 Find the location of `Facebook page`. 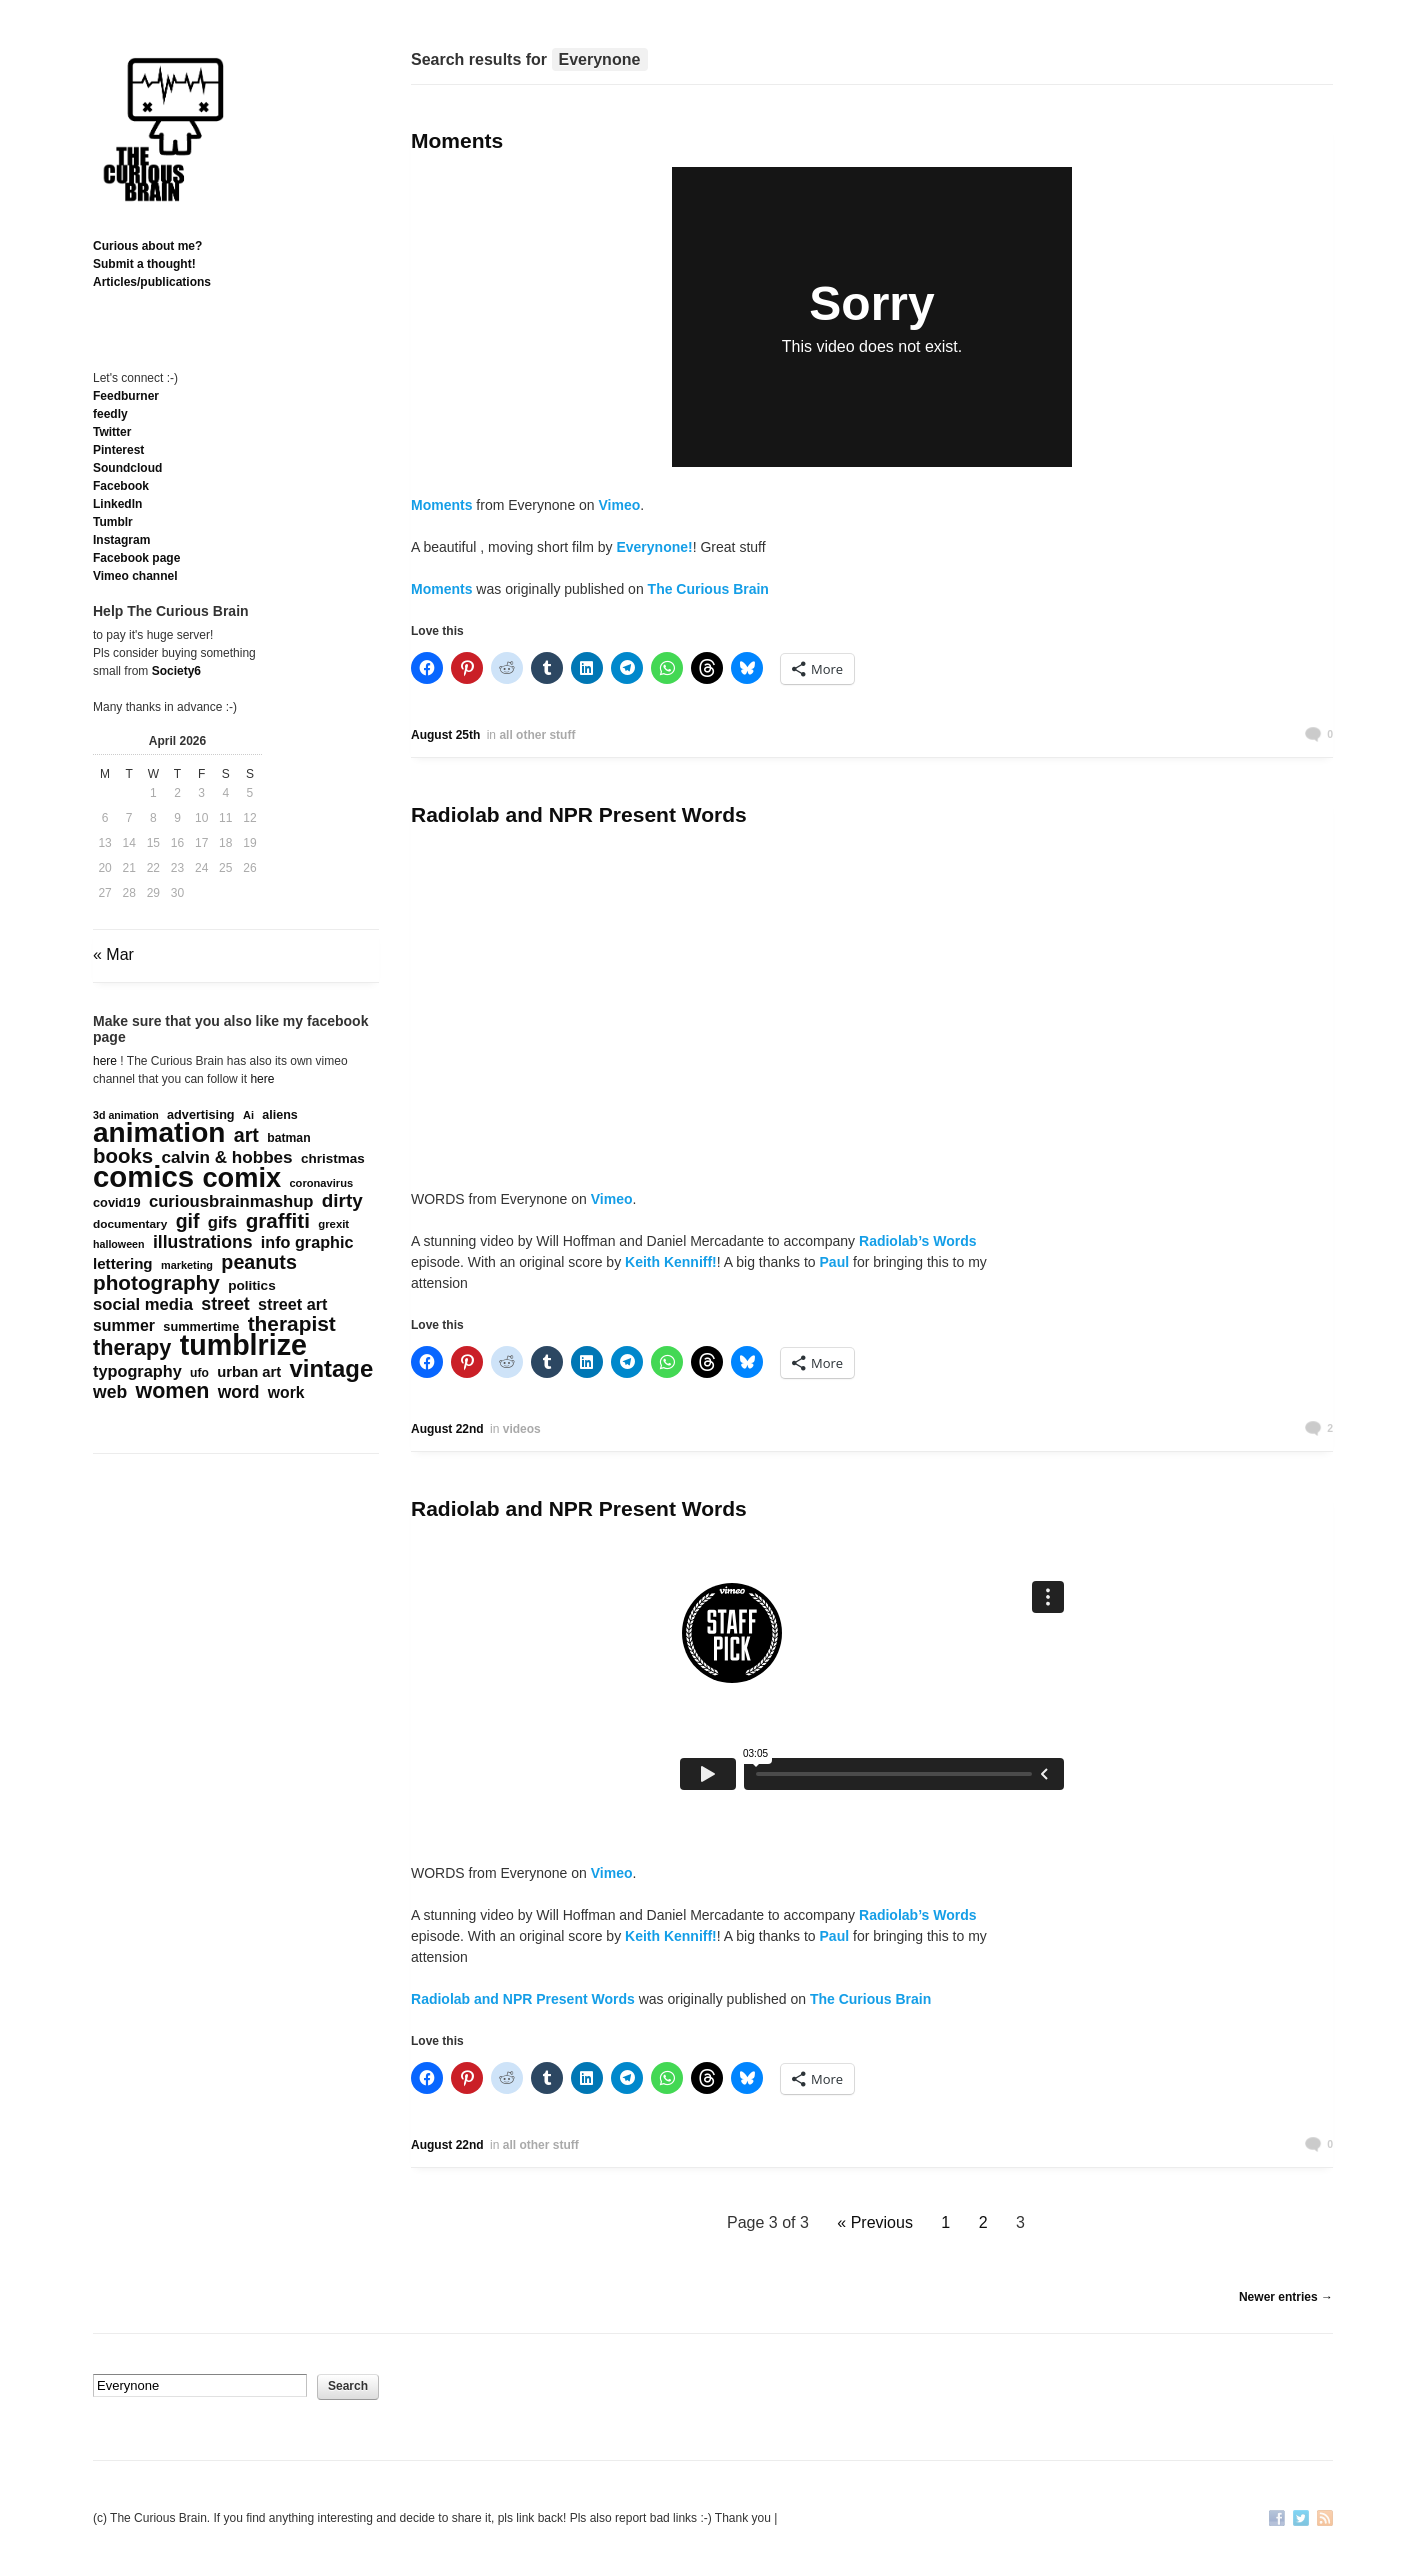

Facebook page is located at coordinates (136, 558).